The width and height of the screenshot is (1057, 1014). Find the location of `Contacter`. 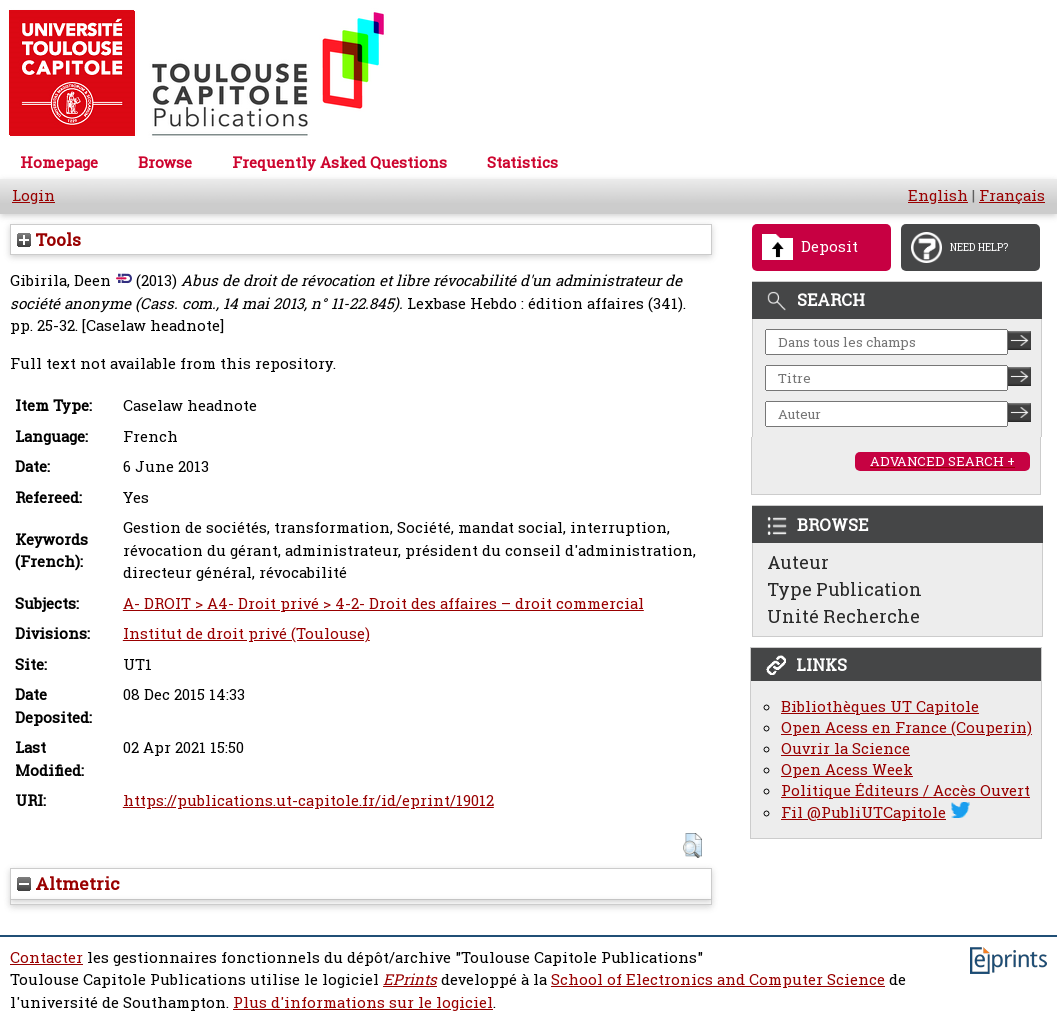

Contacter is located at coordinates (46, 957).